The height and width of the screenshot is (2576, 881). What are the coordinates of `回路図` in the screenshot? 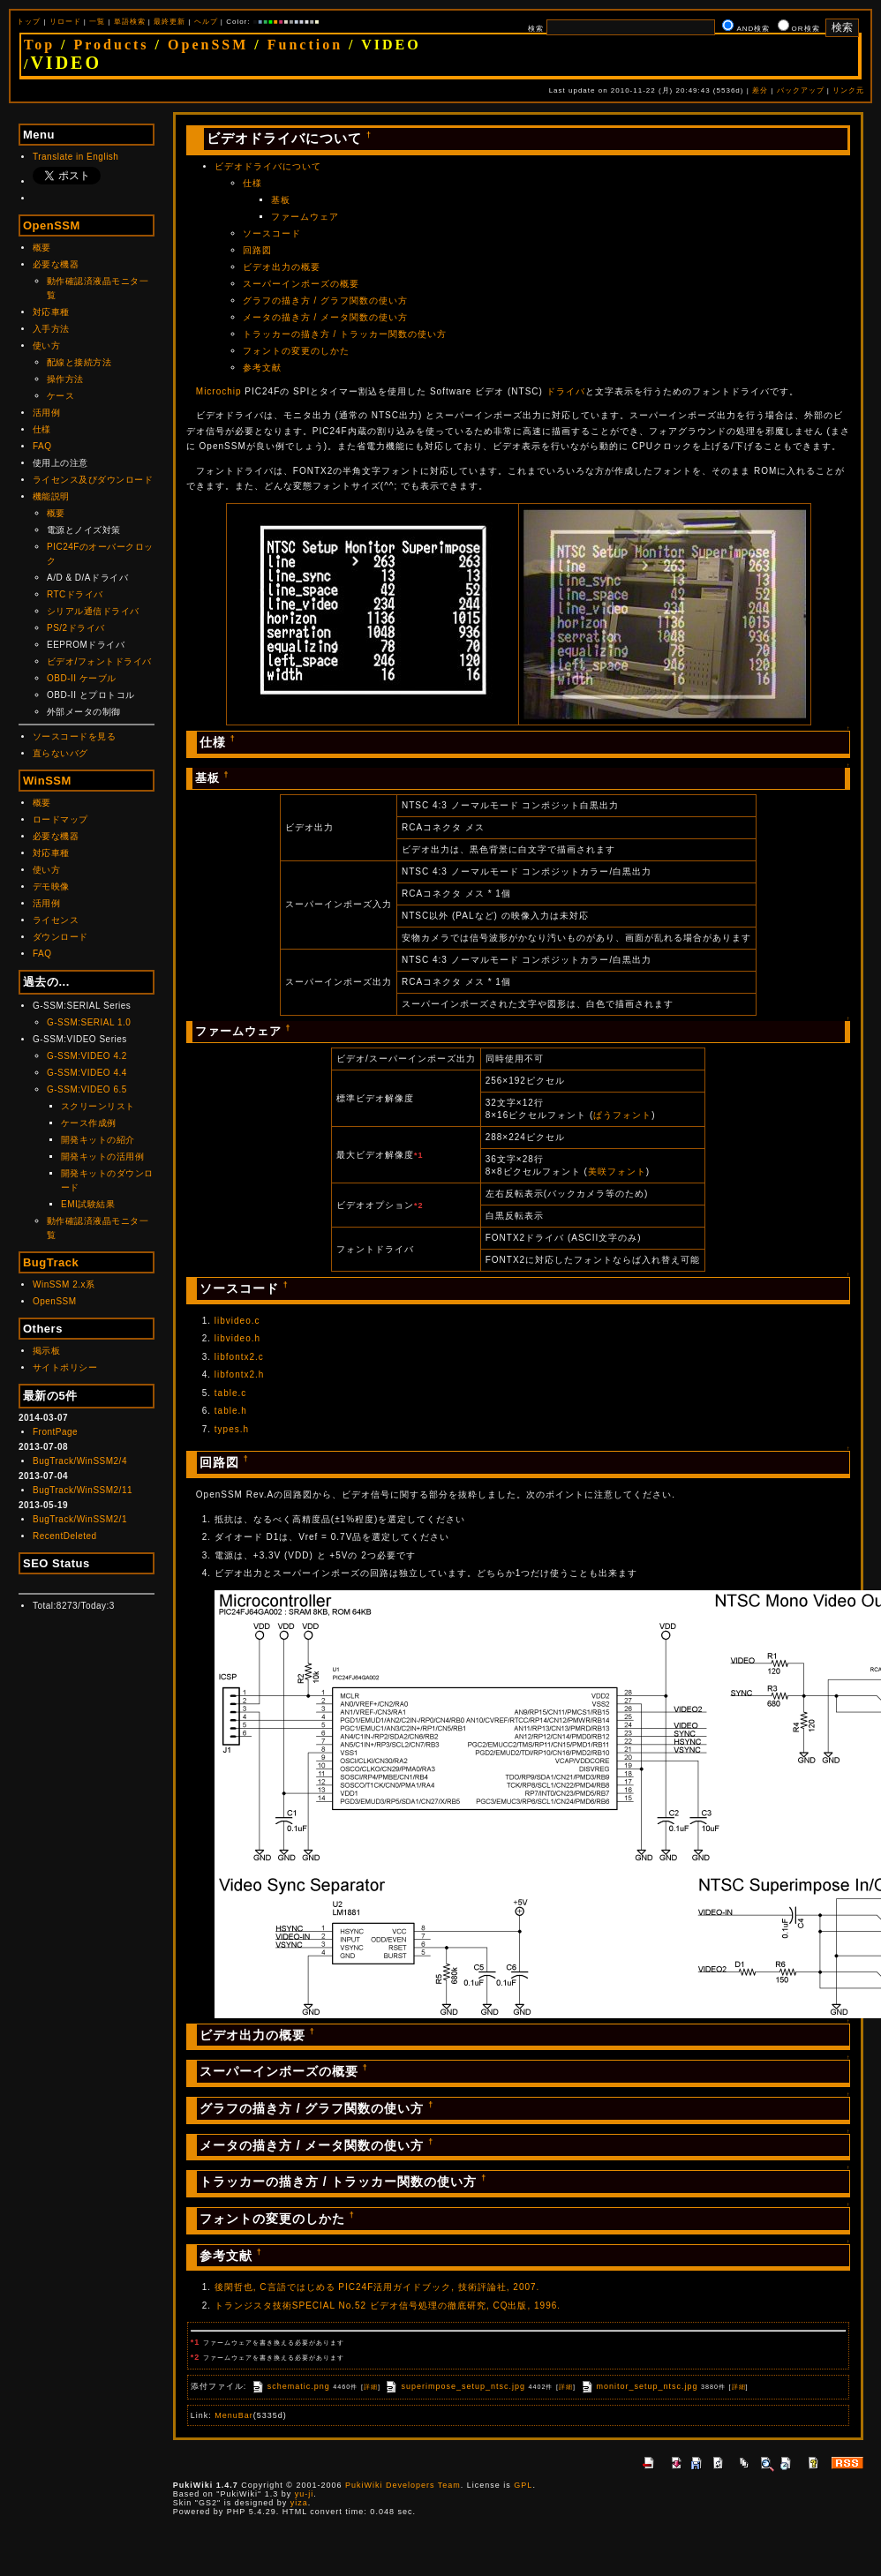 It's located at (257, 250).